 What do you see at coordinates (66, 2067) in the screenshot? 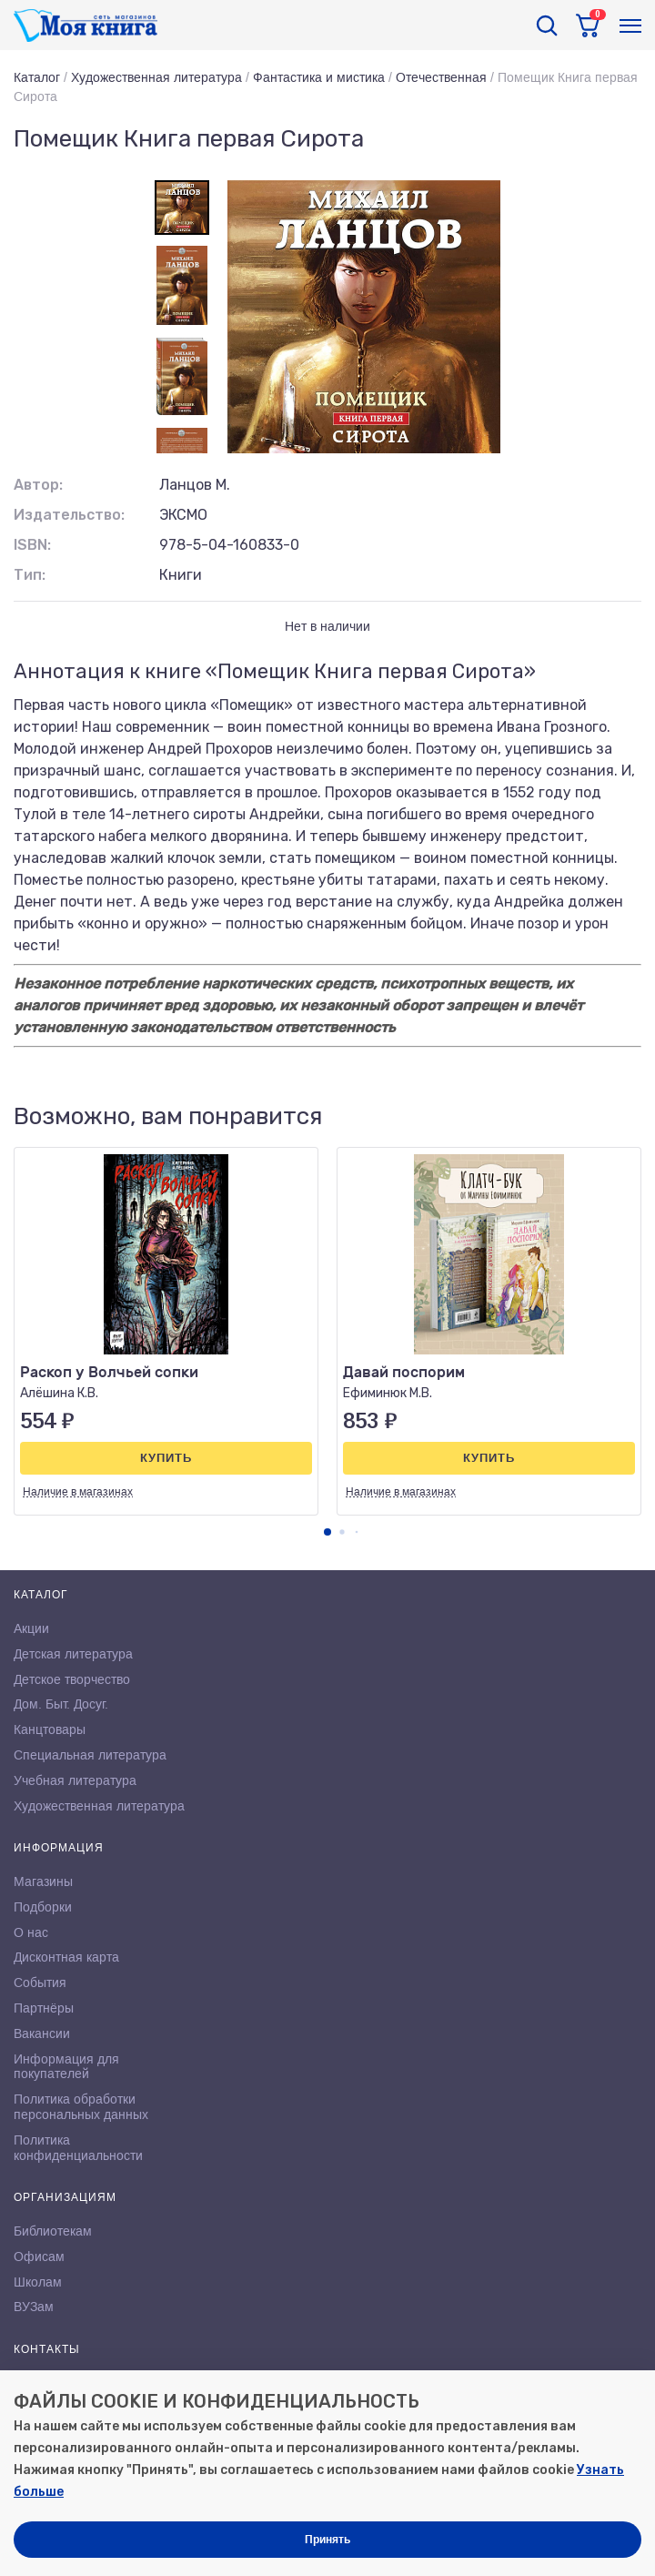
I see `Информация для покупателей` at bounding box center [66, 2067].